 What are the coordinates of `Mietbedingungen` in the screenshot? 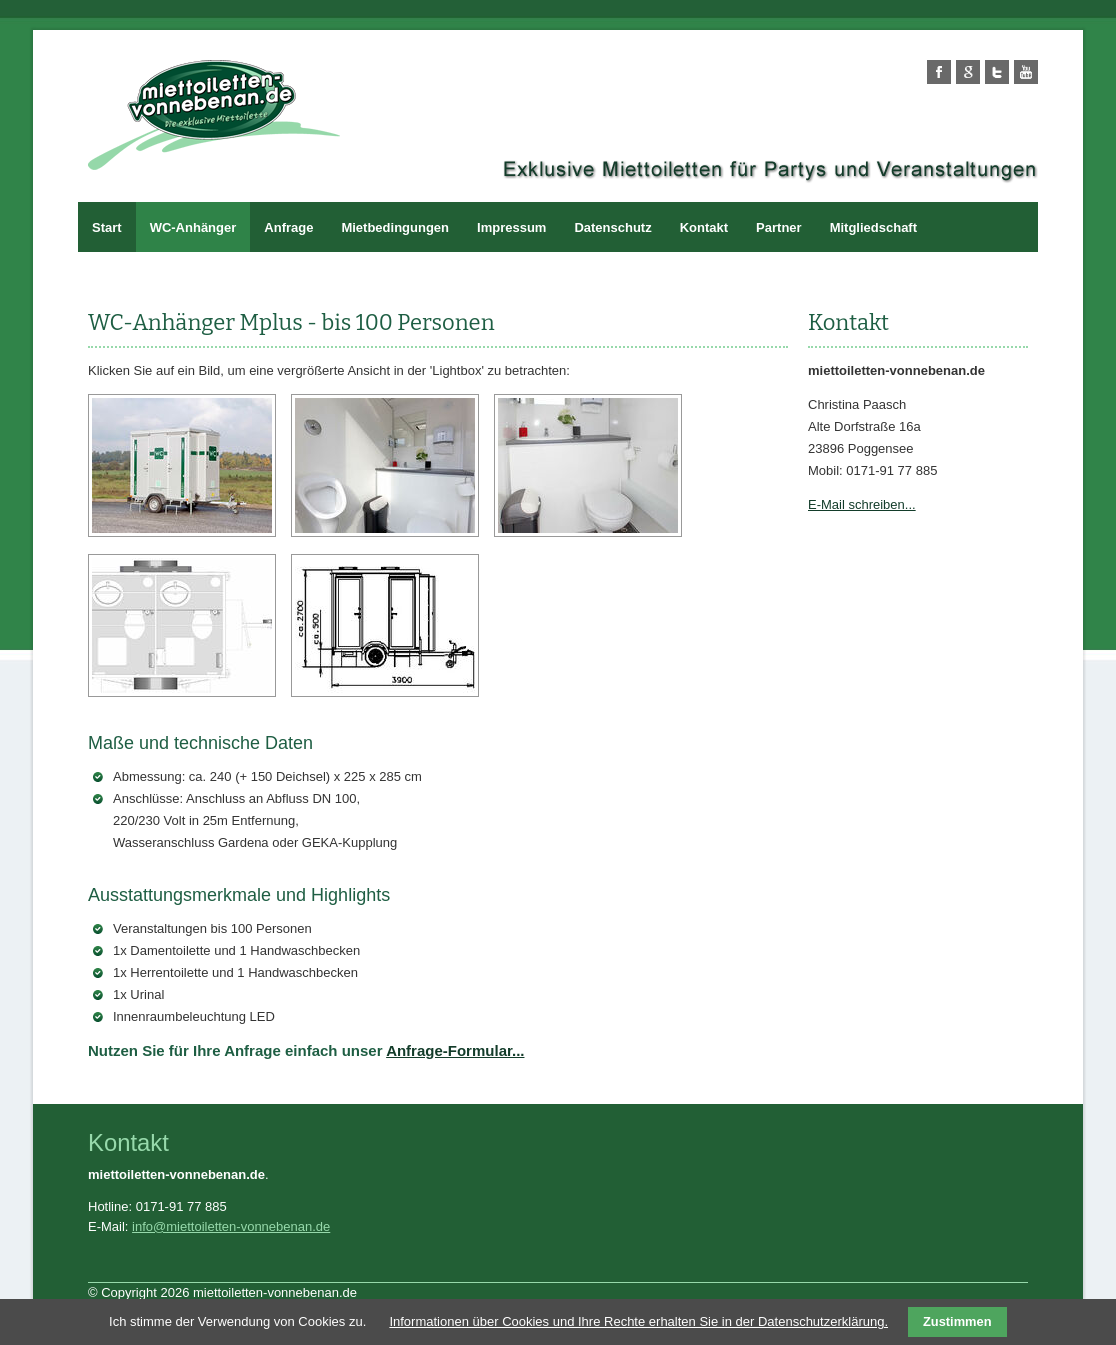 It's located at (395, 227).